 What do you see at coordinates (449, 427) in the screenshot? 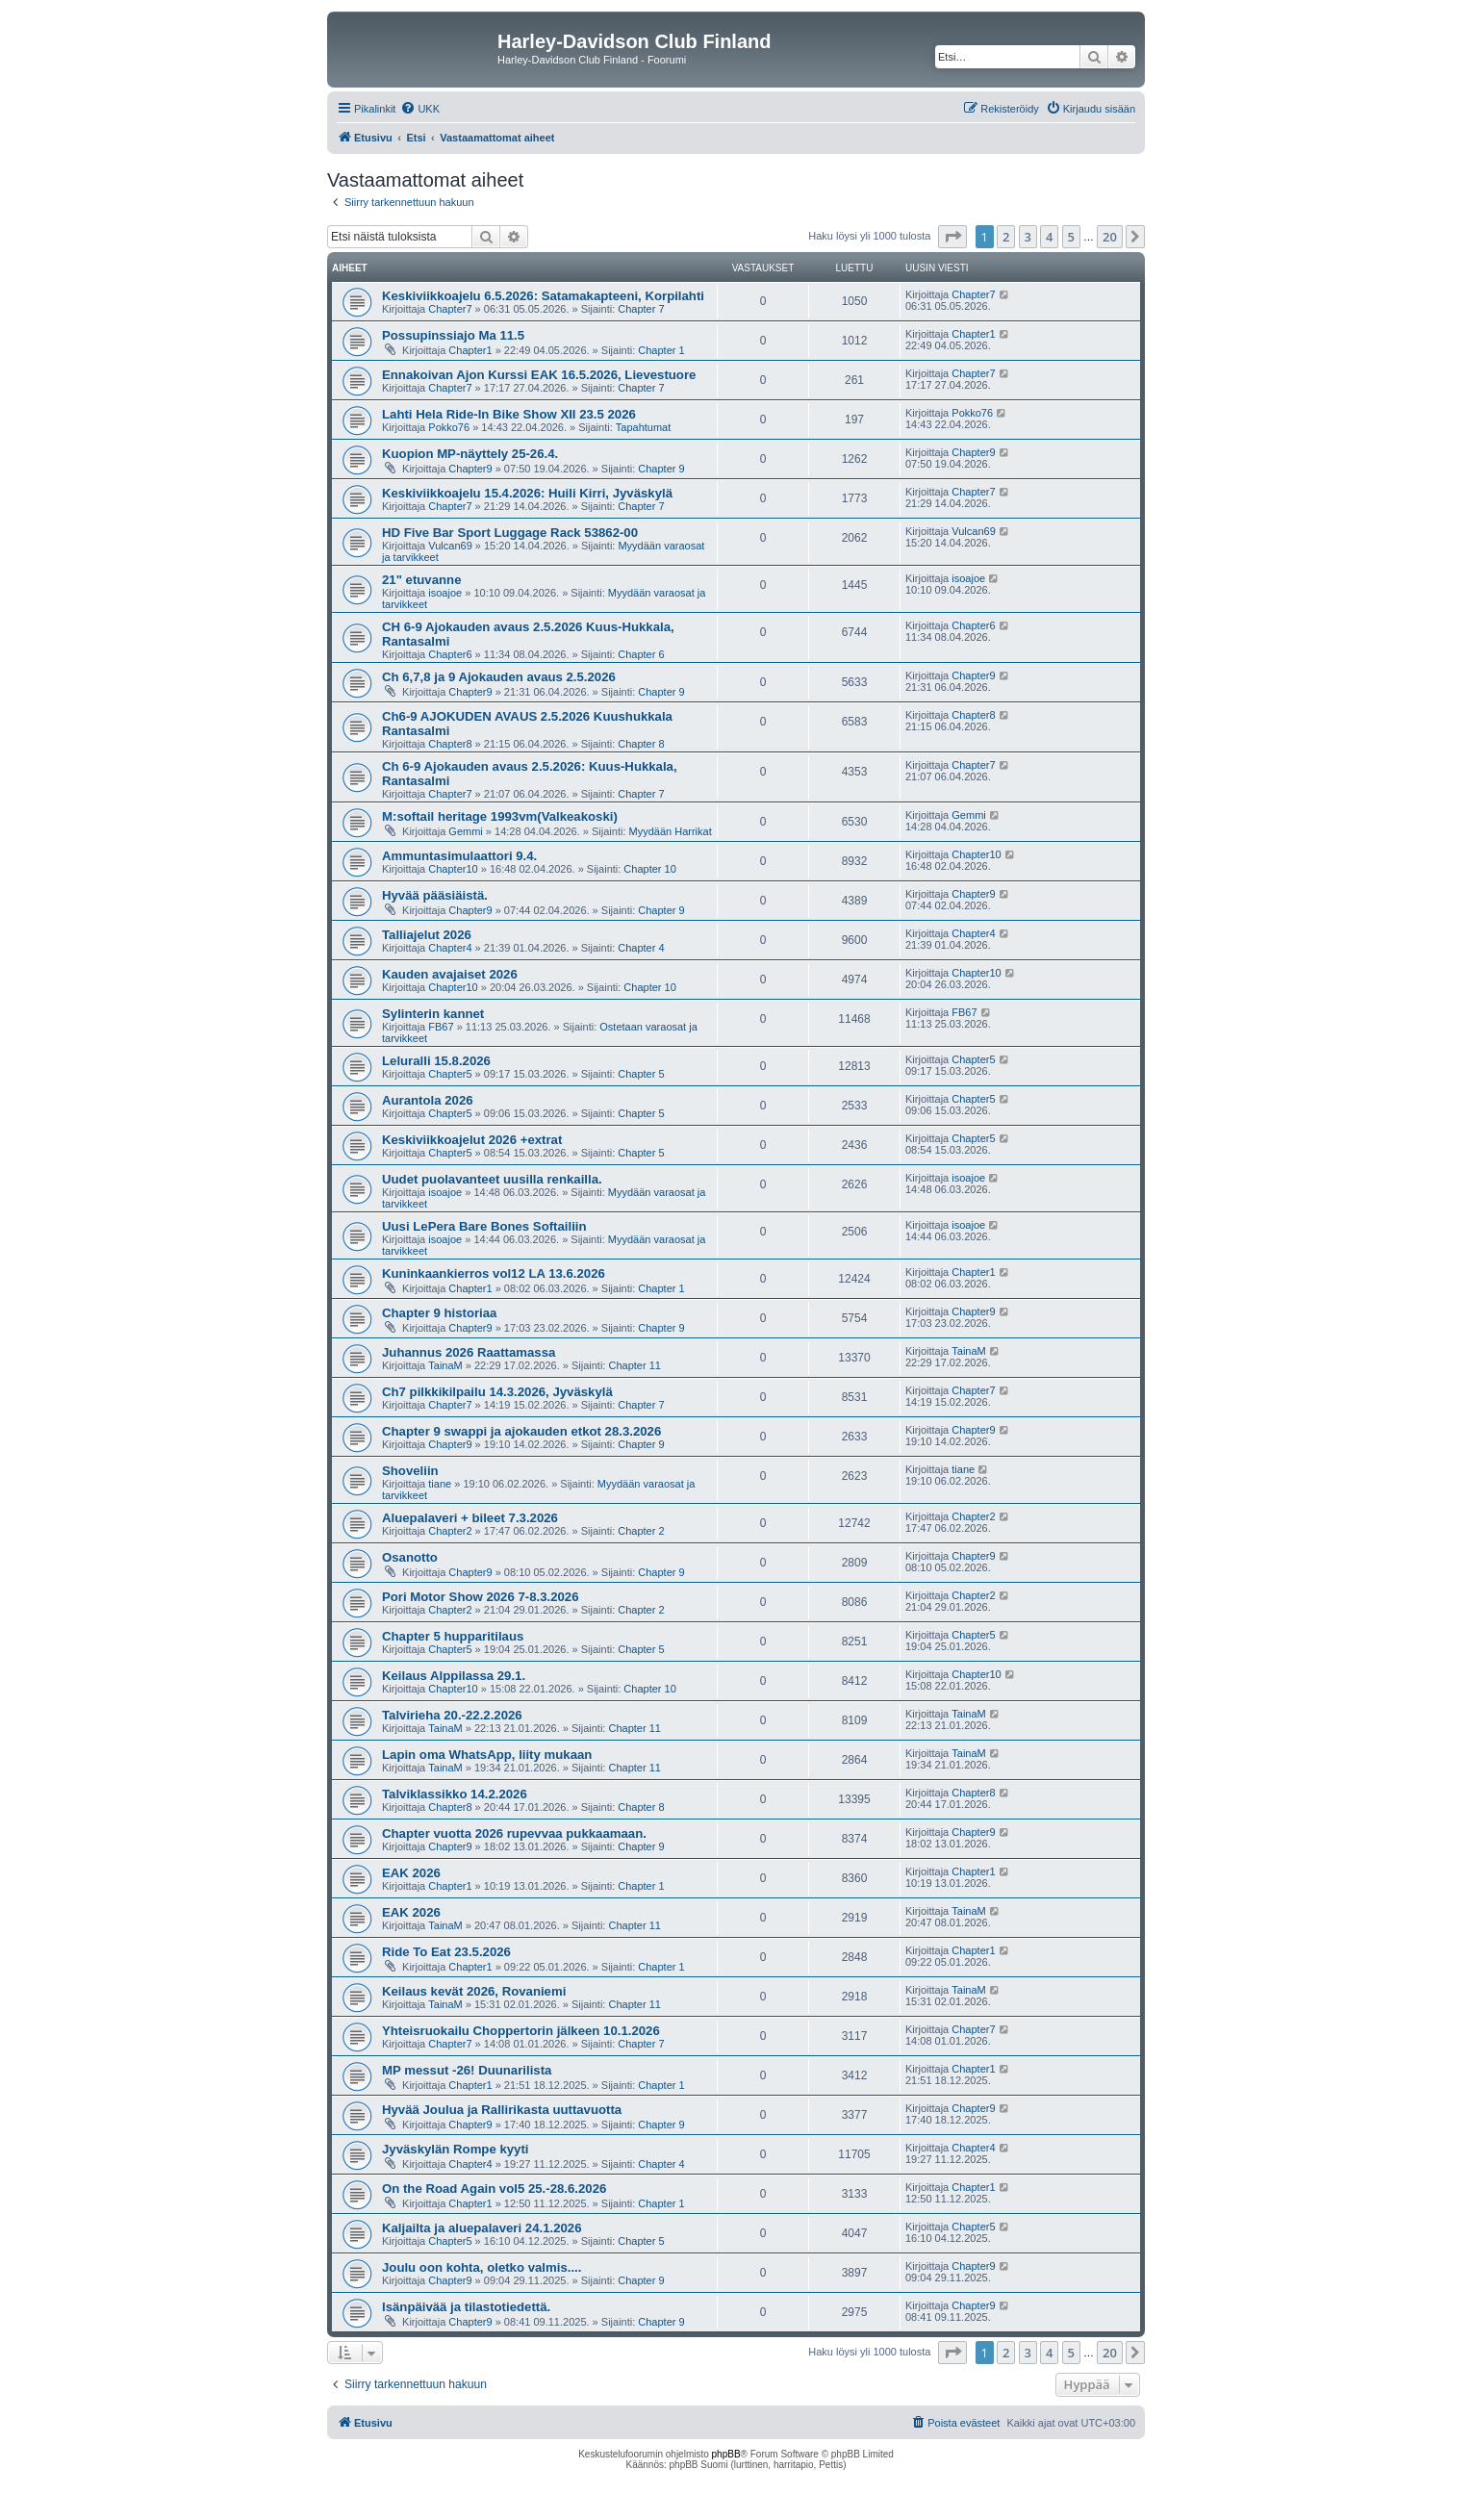
I see `Pokko76` at bounding box center [449, 427].